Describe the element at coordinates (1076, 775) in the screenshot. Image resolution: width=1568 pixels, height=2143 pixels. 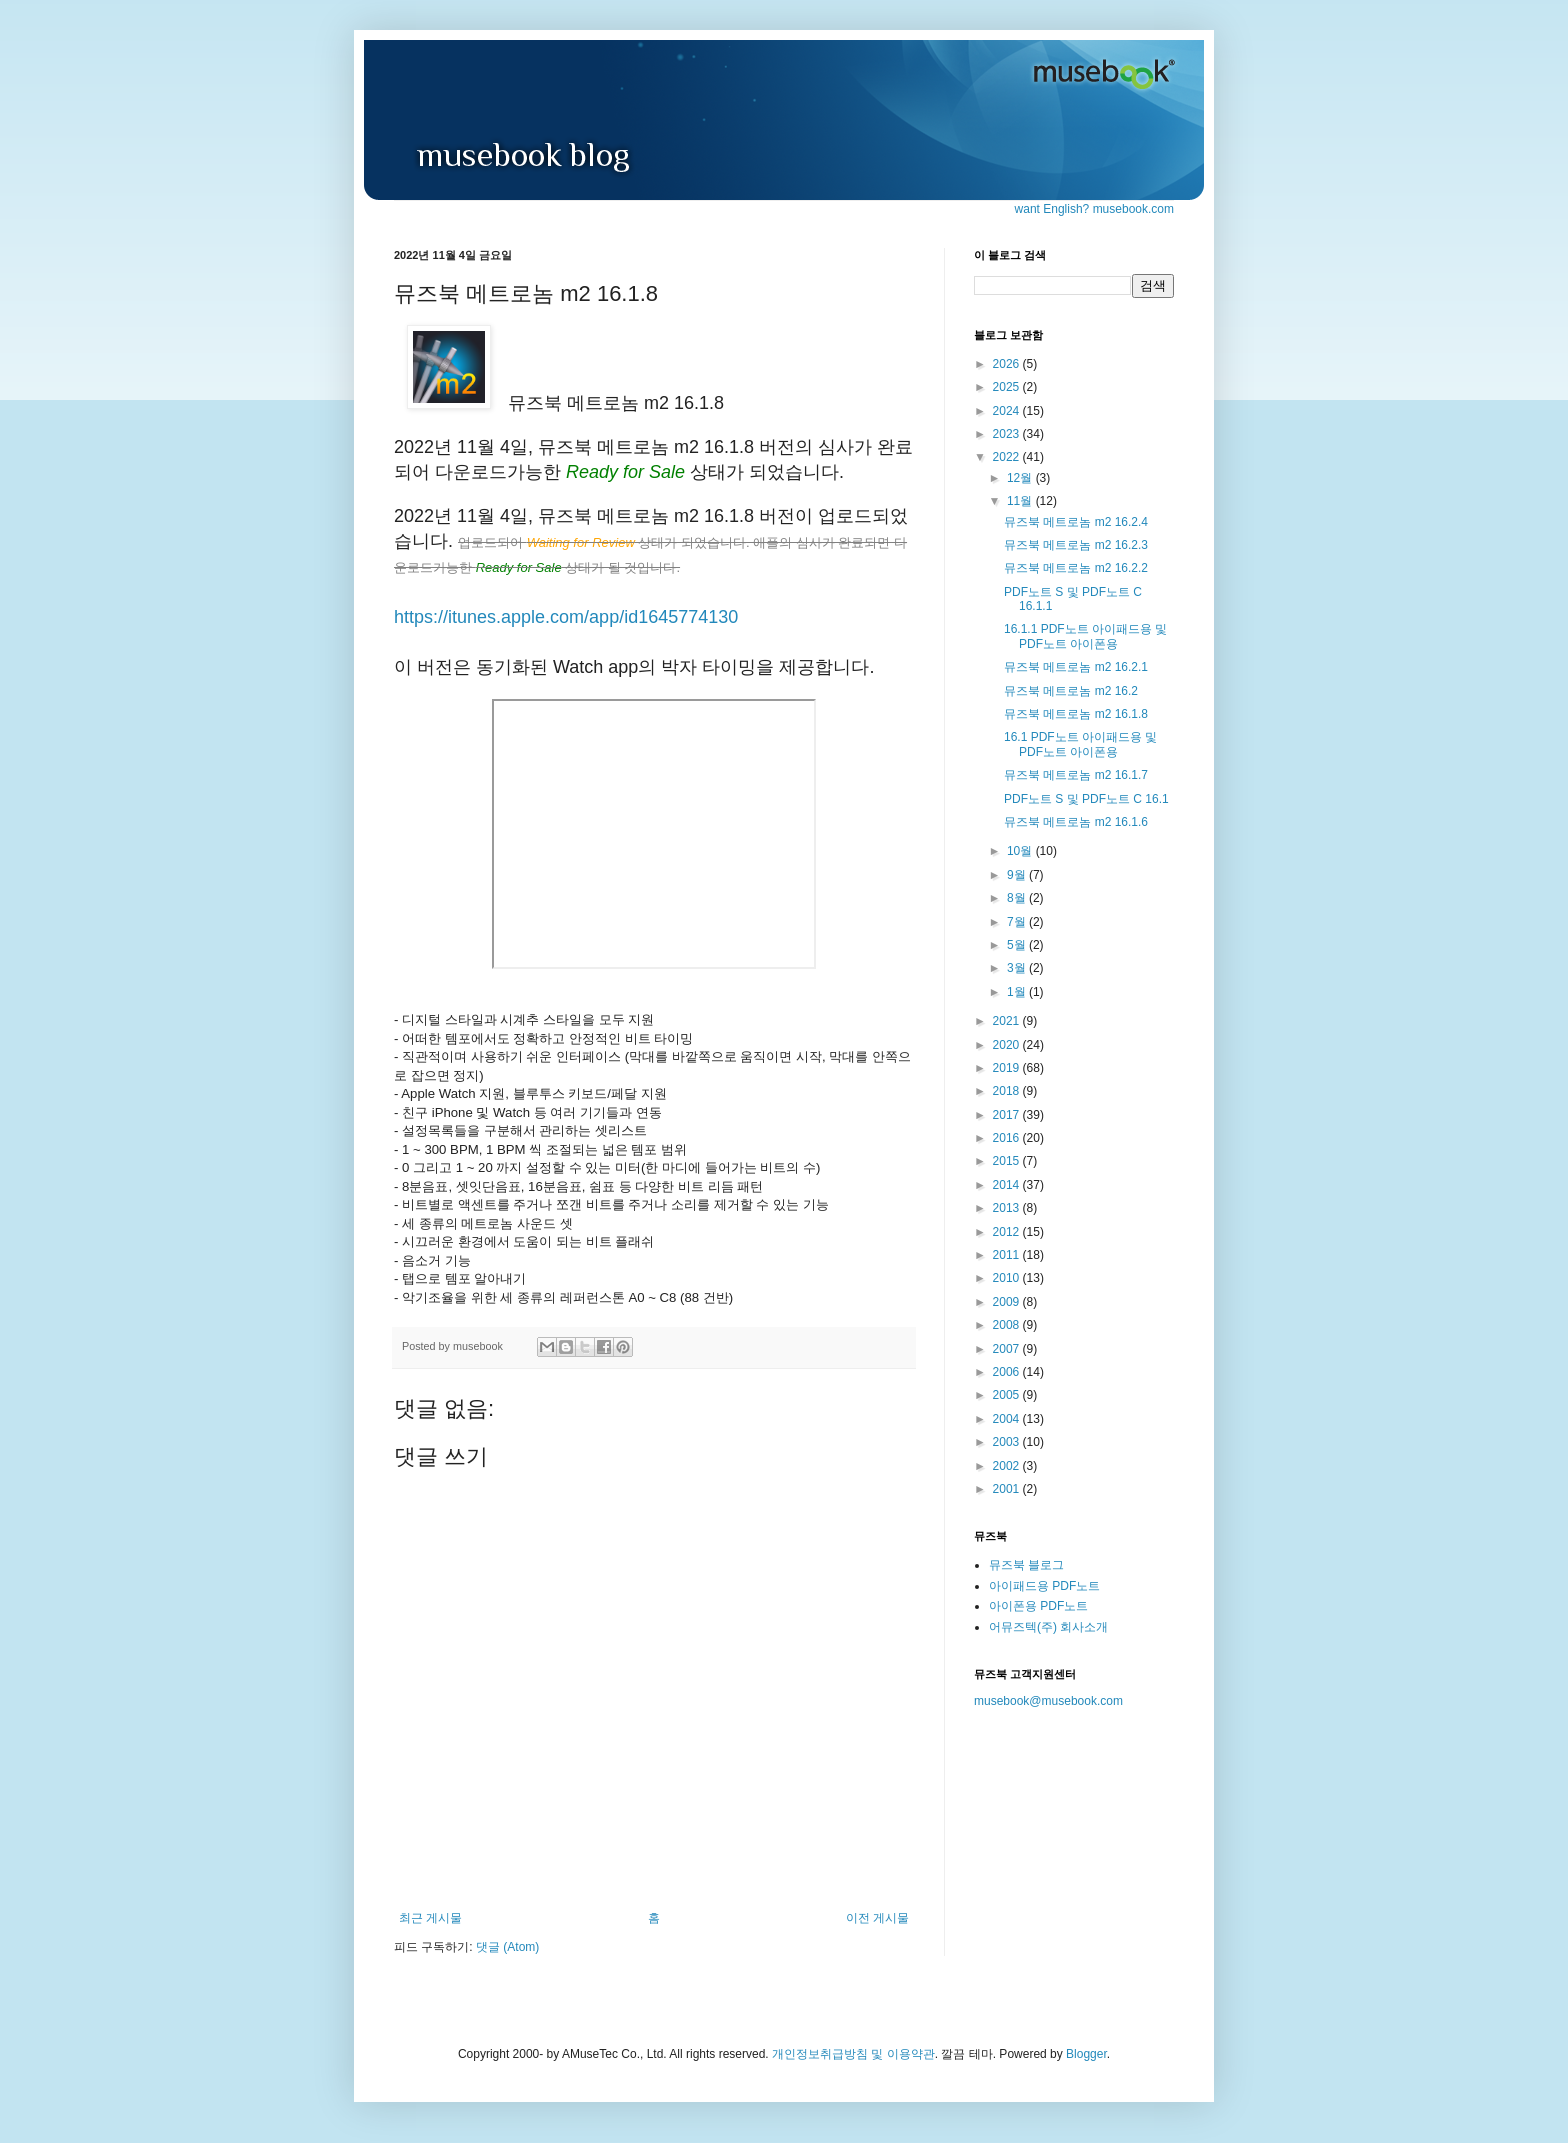
I see `뮤즈북 메트로놈 m2 16.1.7` at that location.